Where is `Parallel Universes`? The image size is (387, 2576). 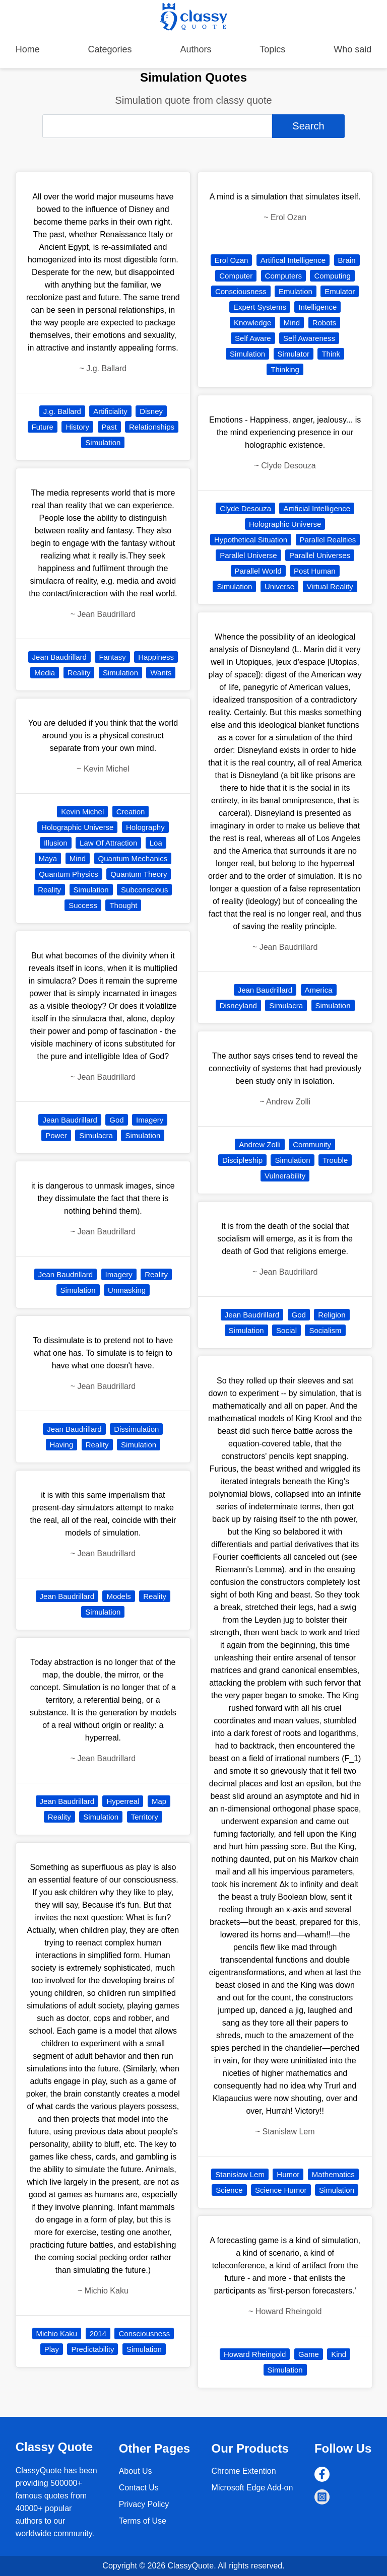 Parallel Universes is located at coordinates (319, 555).